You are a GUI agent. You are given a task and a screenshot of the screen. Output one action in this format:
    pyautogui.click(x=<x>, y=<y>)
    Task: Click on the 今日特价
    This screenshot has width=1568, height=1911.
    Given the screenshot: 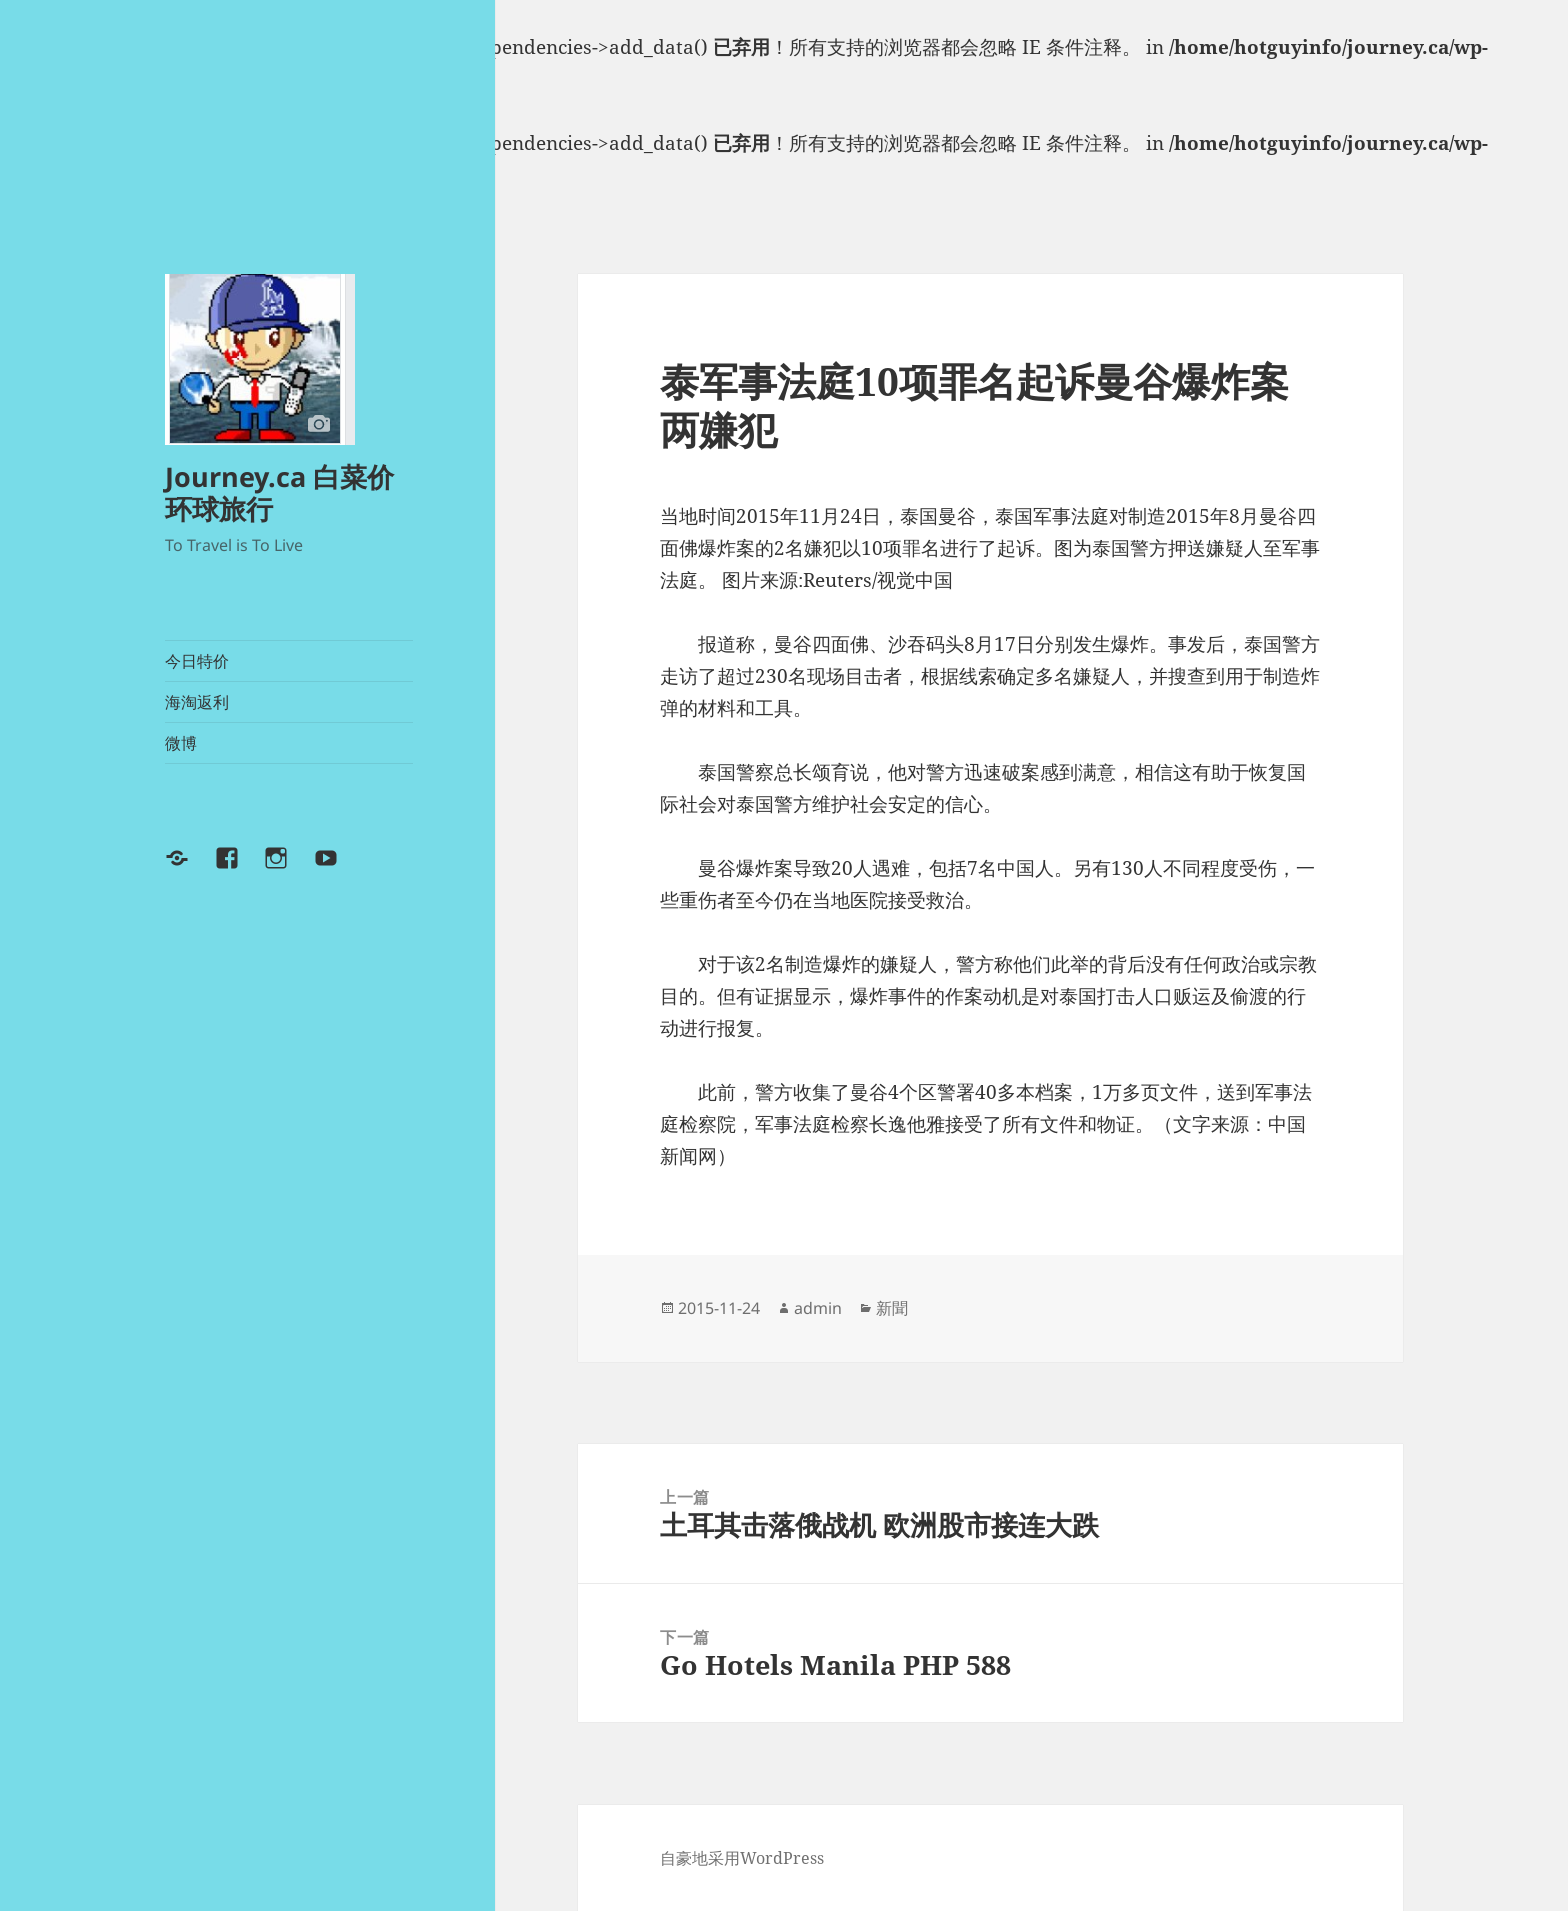 What is the action you would take?
    pyautogui.click(x=197, y=661)
    